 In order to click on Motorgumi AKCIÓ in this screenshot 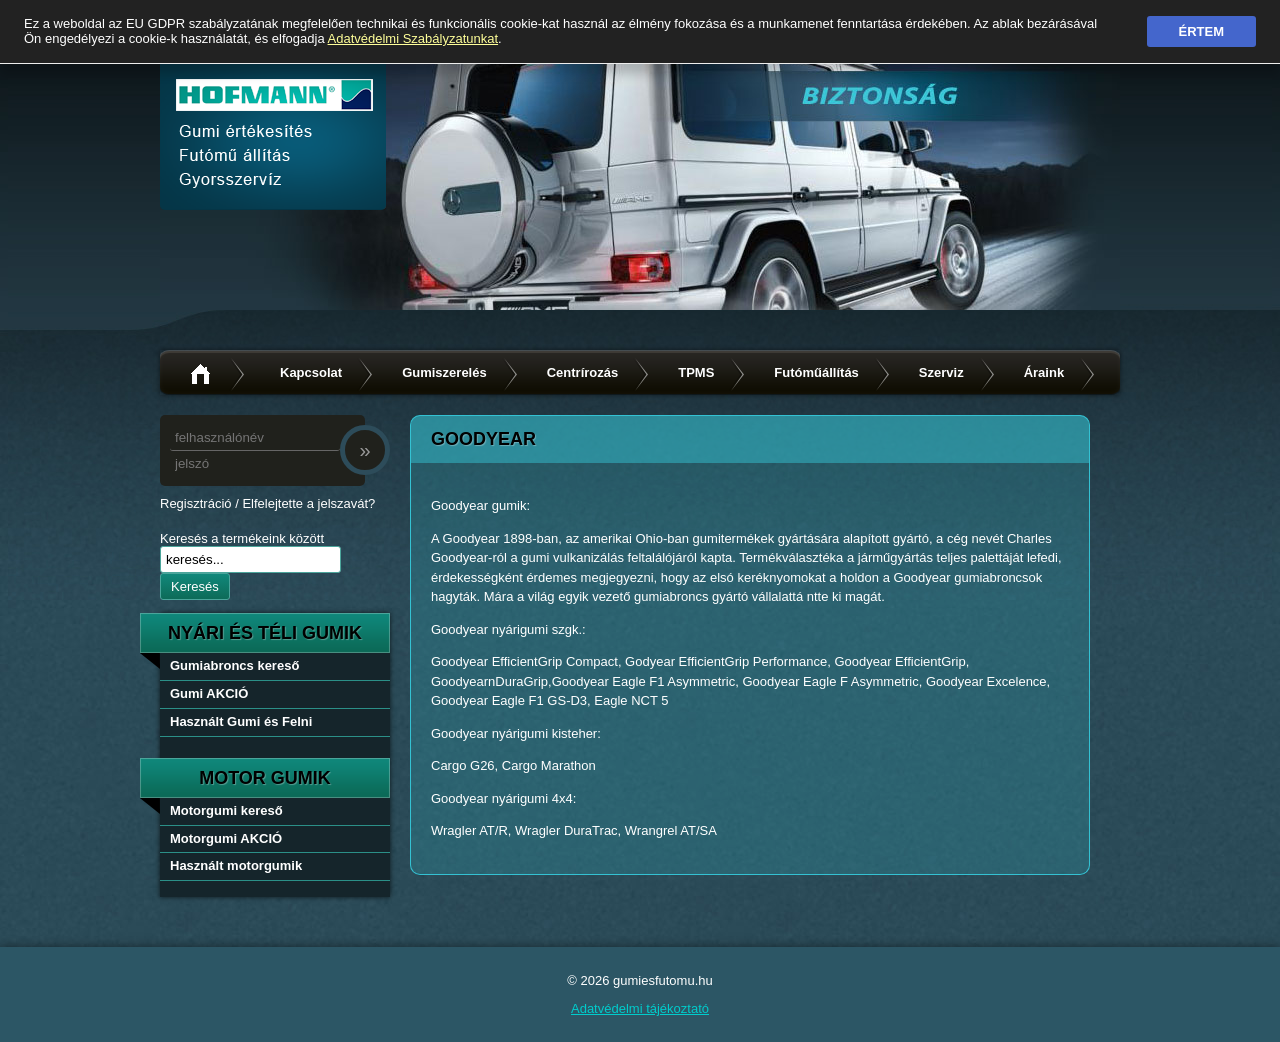, I will do `click(226, 838)`.